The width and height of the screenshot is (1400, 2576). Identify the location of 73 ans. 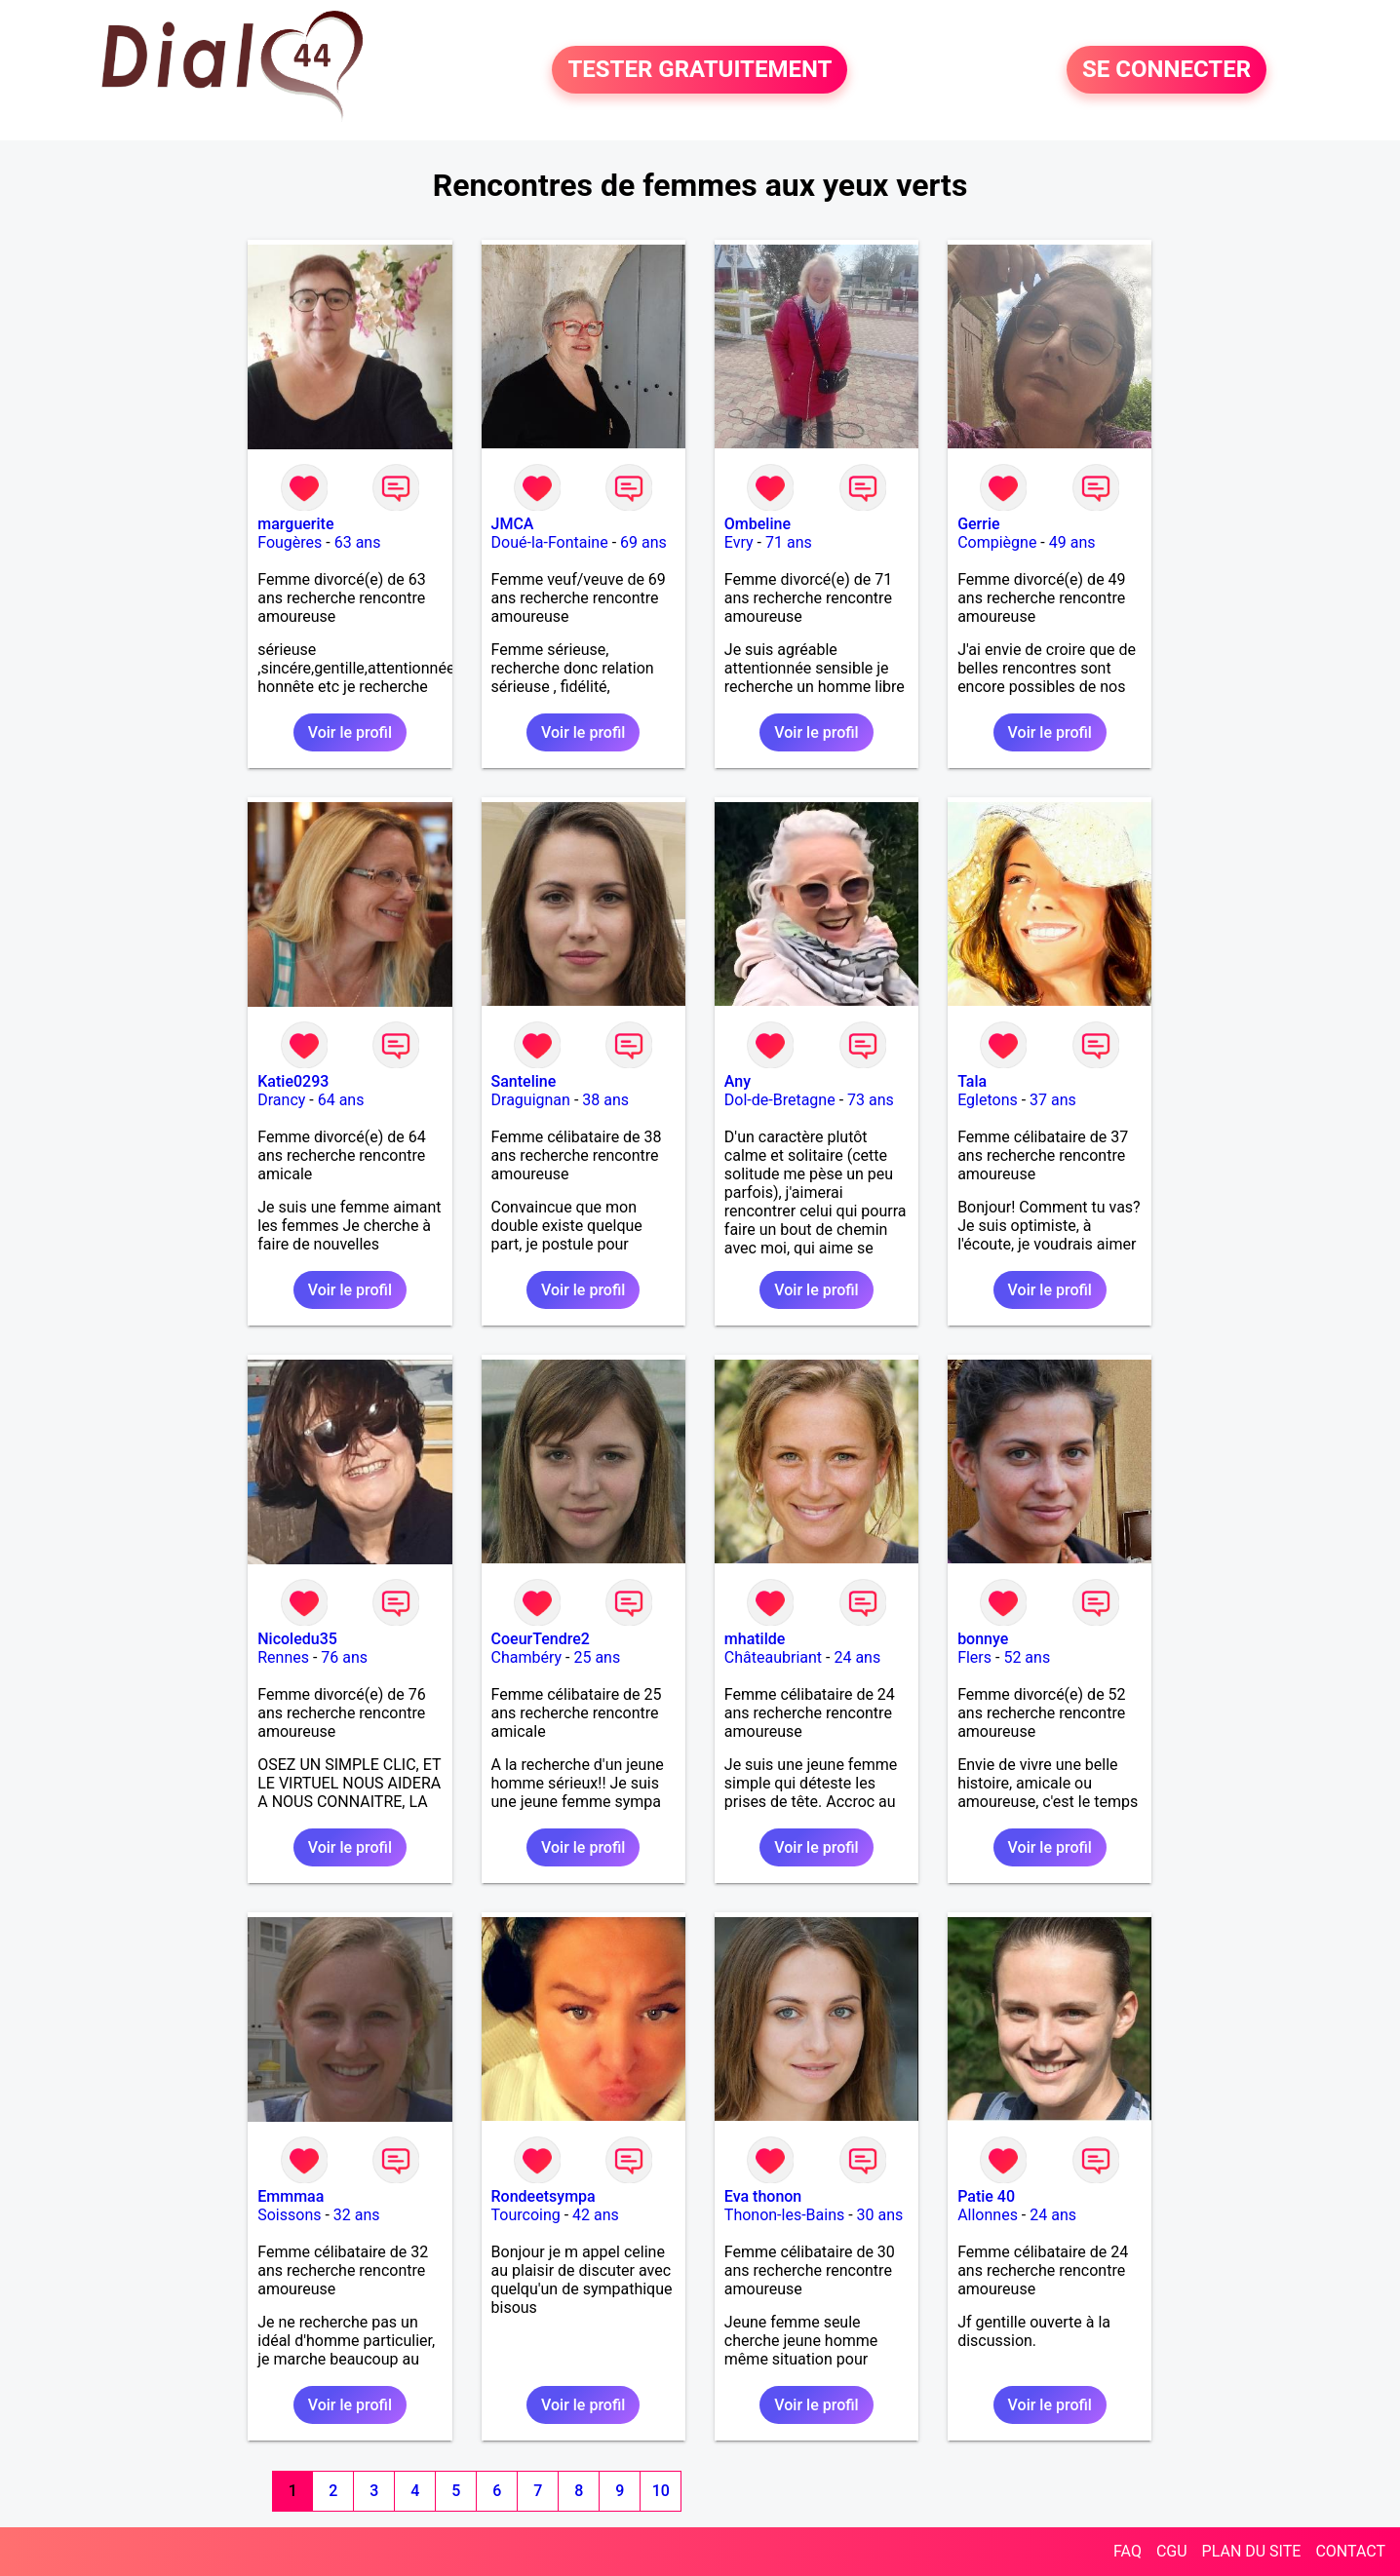
(870, 1100).